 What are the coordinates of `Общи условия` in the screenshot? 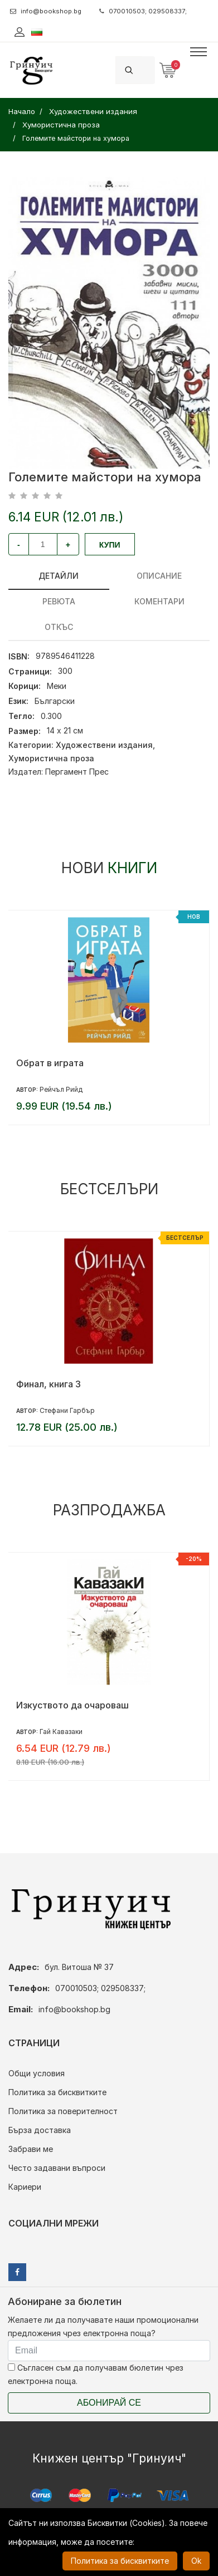 It's located at (36, 2073).